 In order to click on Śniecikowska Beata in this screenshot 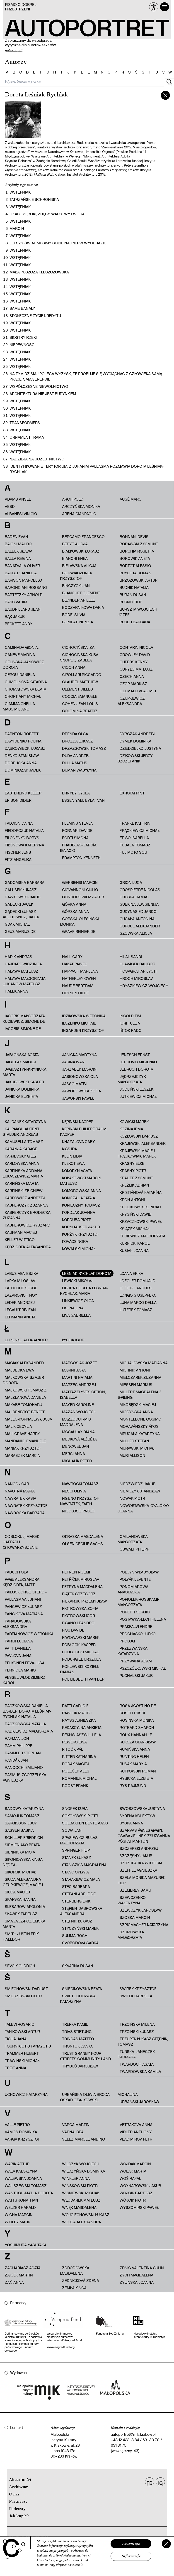, I will do `click(82, 1988)`.